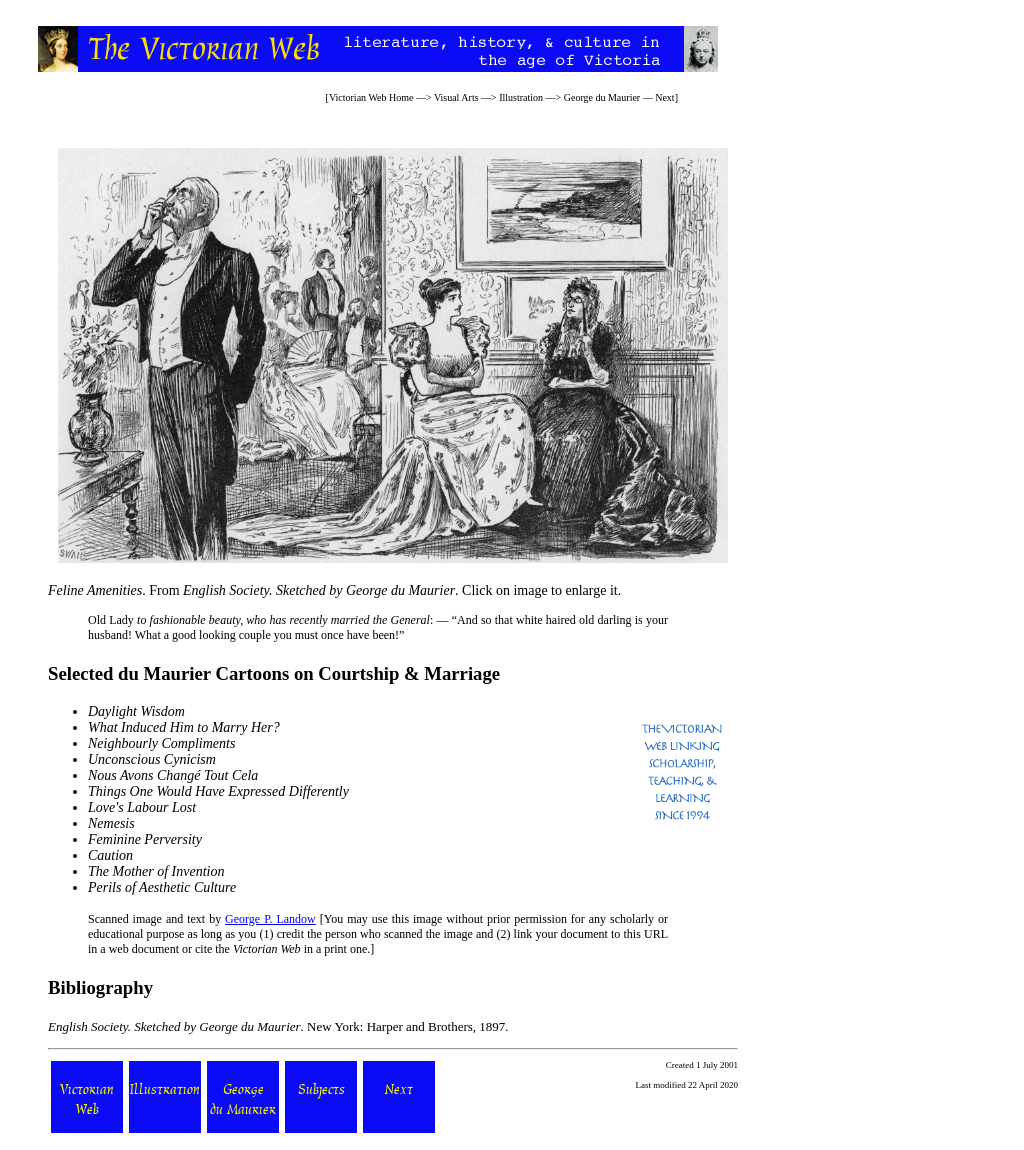  Describe the element at coordinates (664, 97) in the screenshot. I see `Next` at that location.